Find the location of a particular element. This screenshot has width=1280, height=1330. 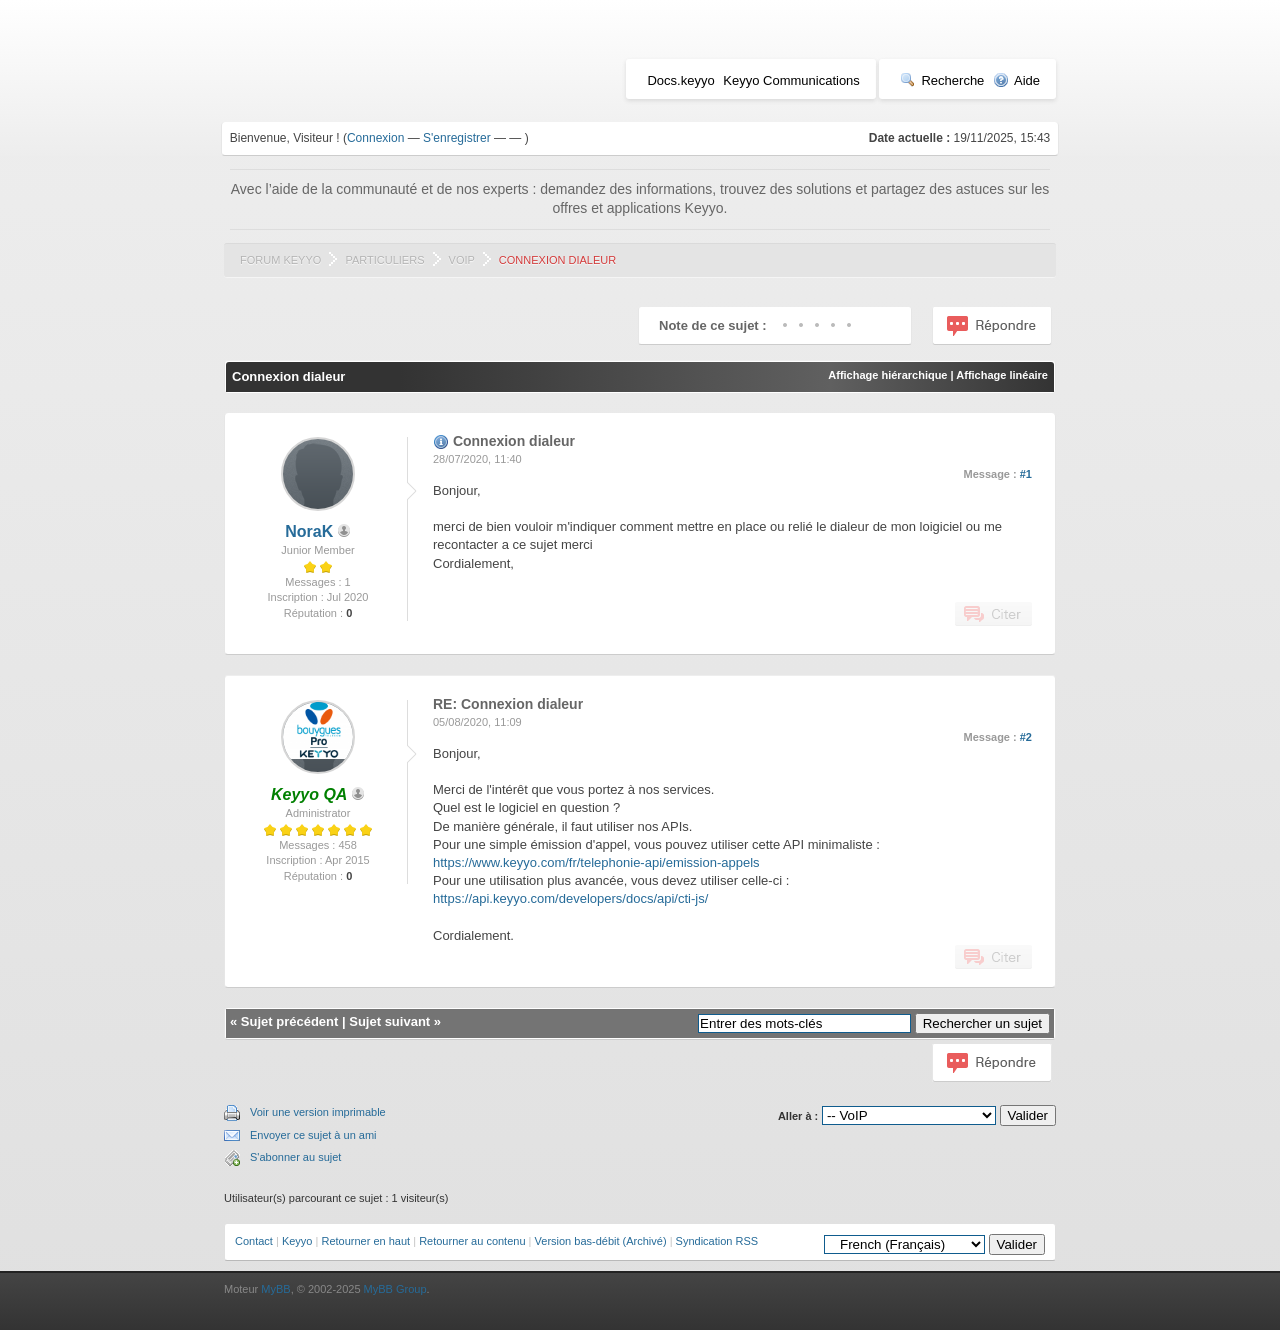

Contact is located at coordinates (254, 1241).